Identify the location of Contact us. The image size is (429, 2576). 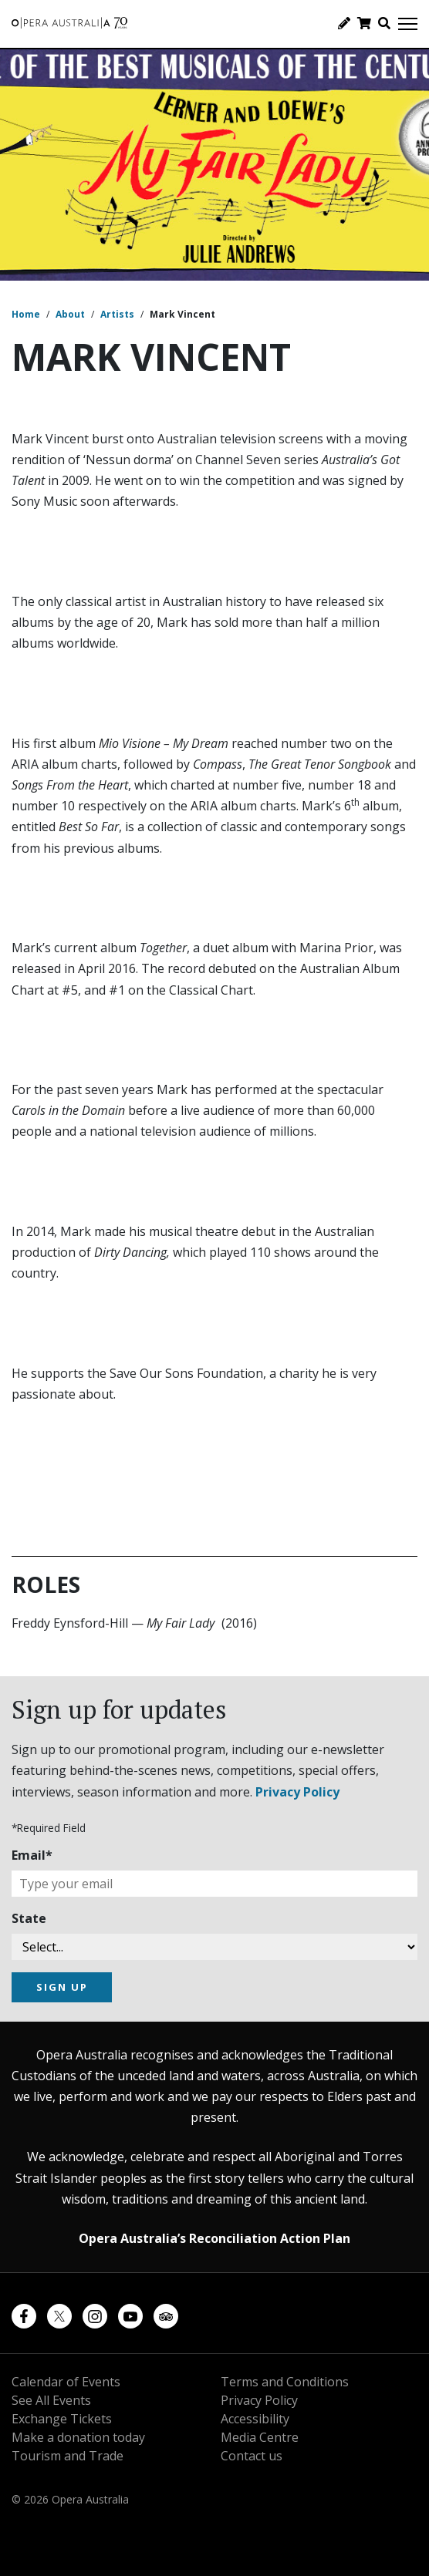
(251, 2455).